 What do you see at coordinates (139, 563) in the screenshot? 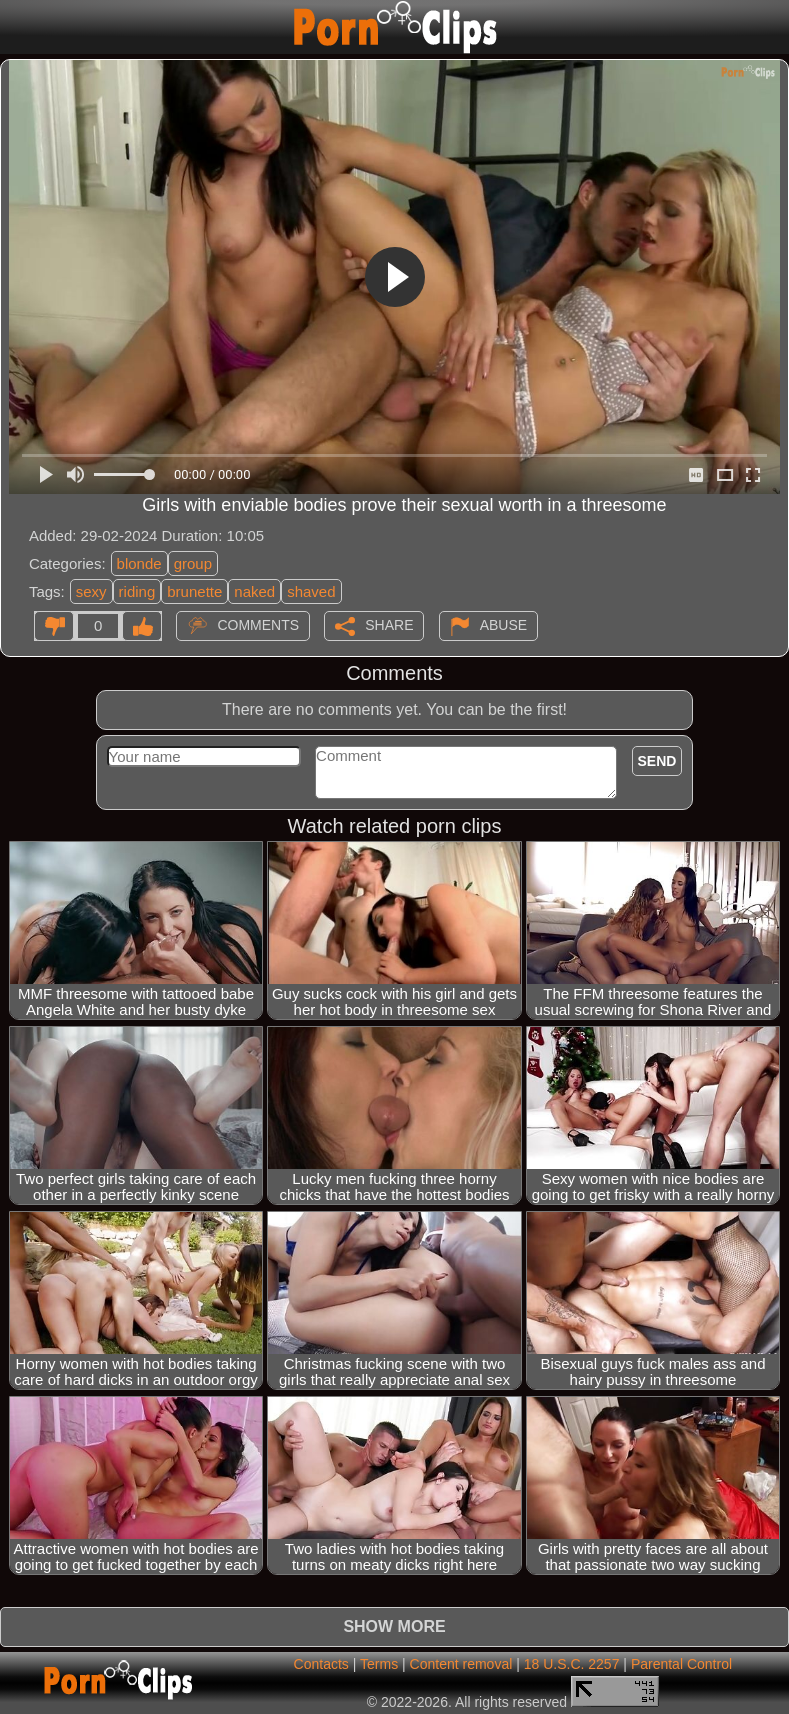
I see `blonde` at bounding box center [139, 563].